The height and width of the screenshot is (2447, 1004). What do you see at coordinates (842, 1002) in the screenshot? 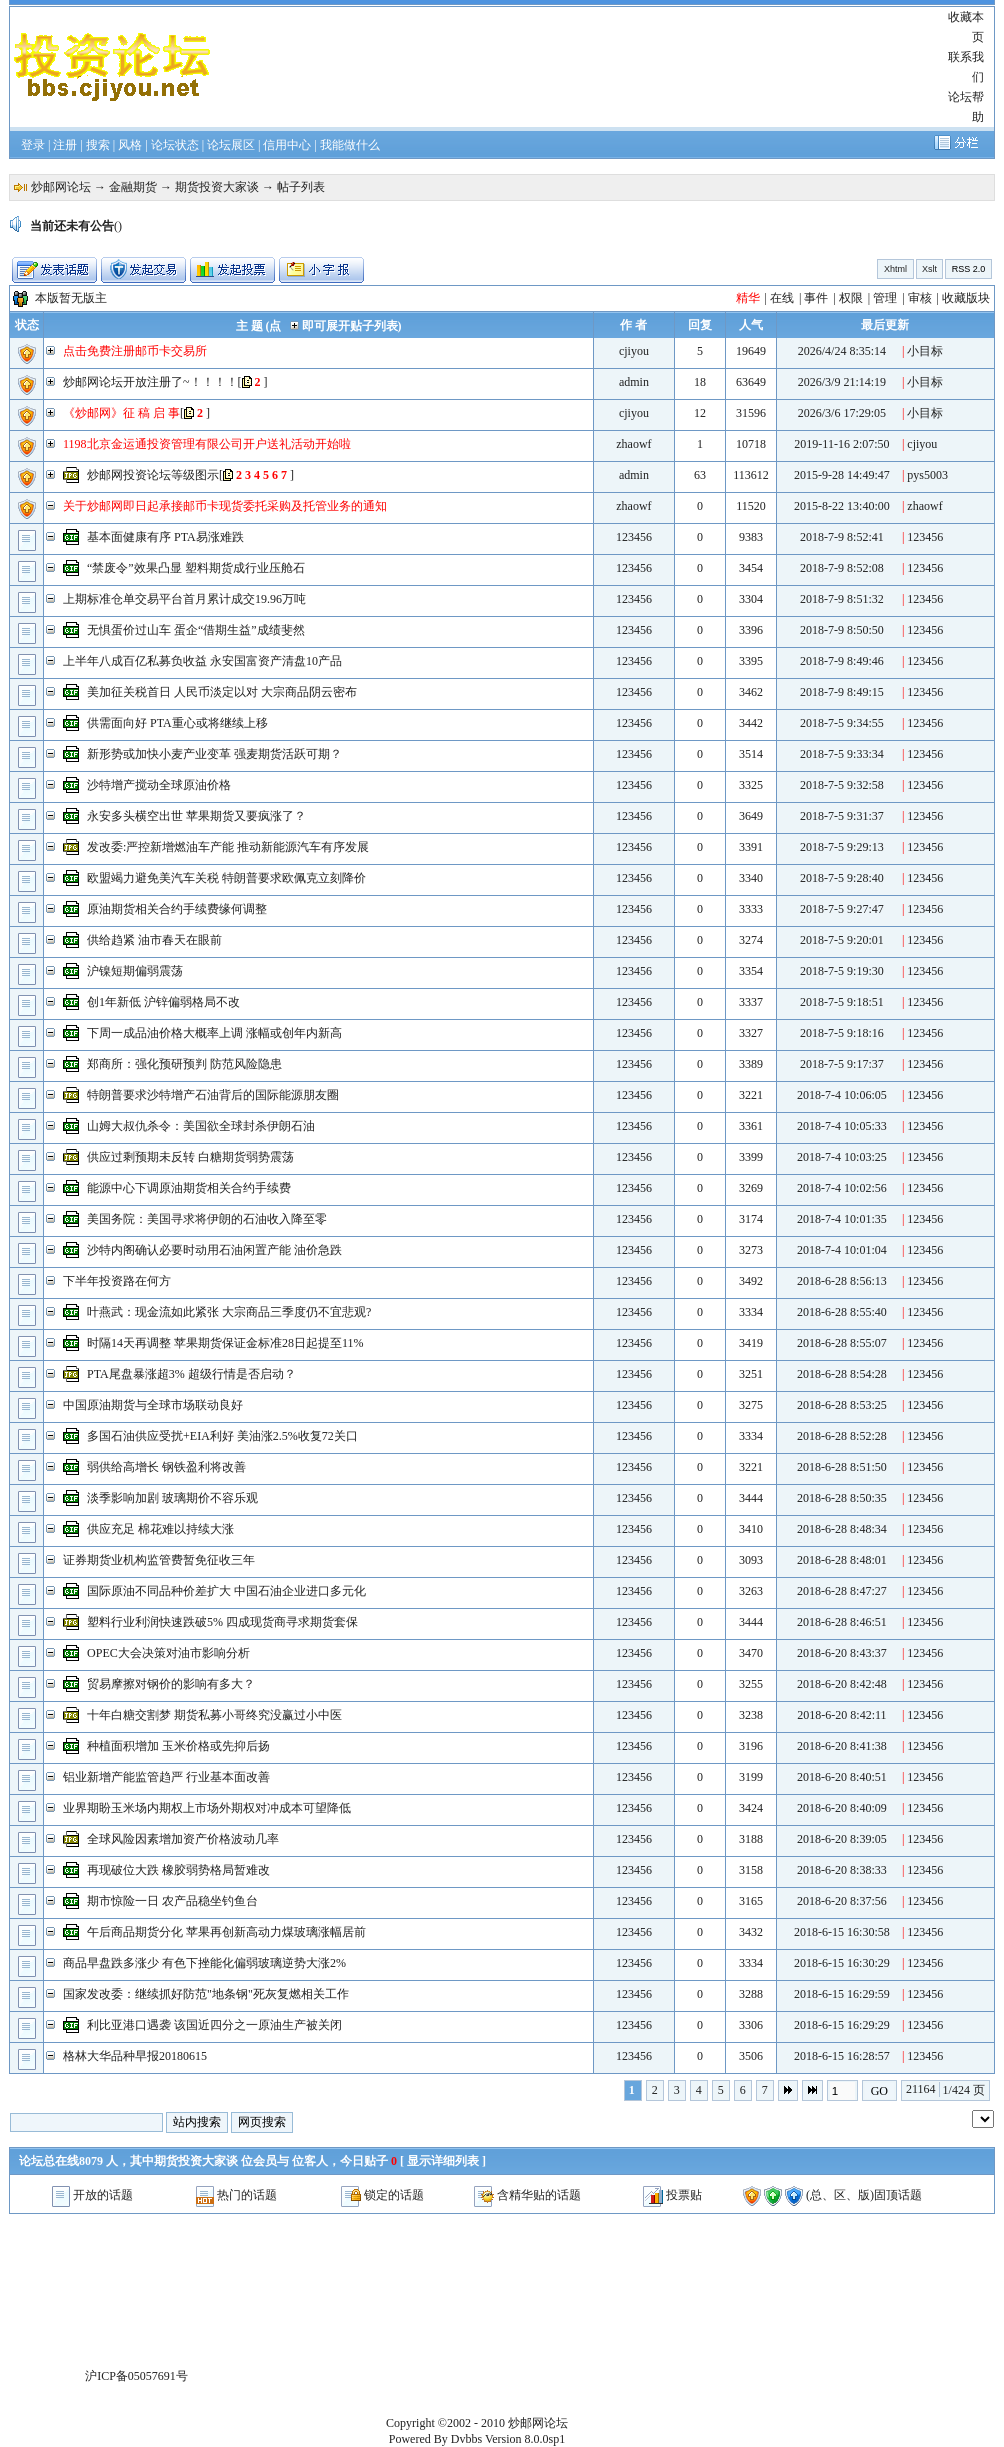
I see `2018-7-5 9:18:51` at bounding box center [842, 1002].